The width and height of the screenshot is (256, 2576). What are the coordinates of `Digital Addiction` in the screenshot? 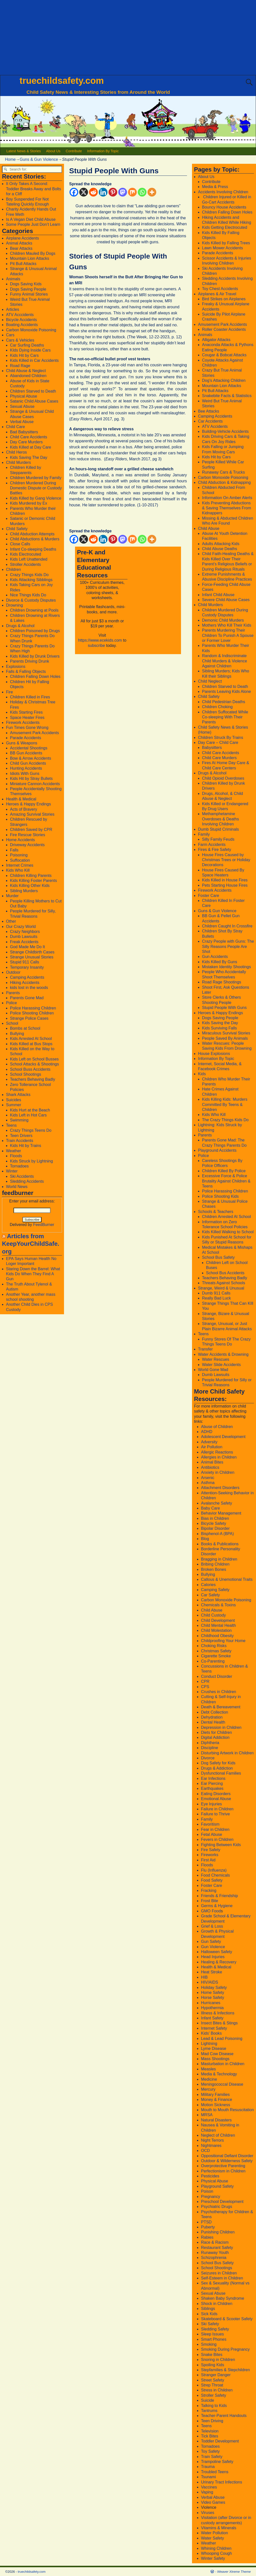 It's located at (215, 1737).